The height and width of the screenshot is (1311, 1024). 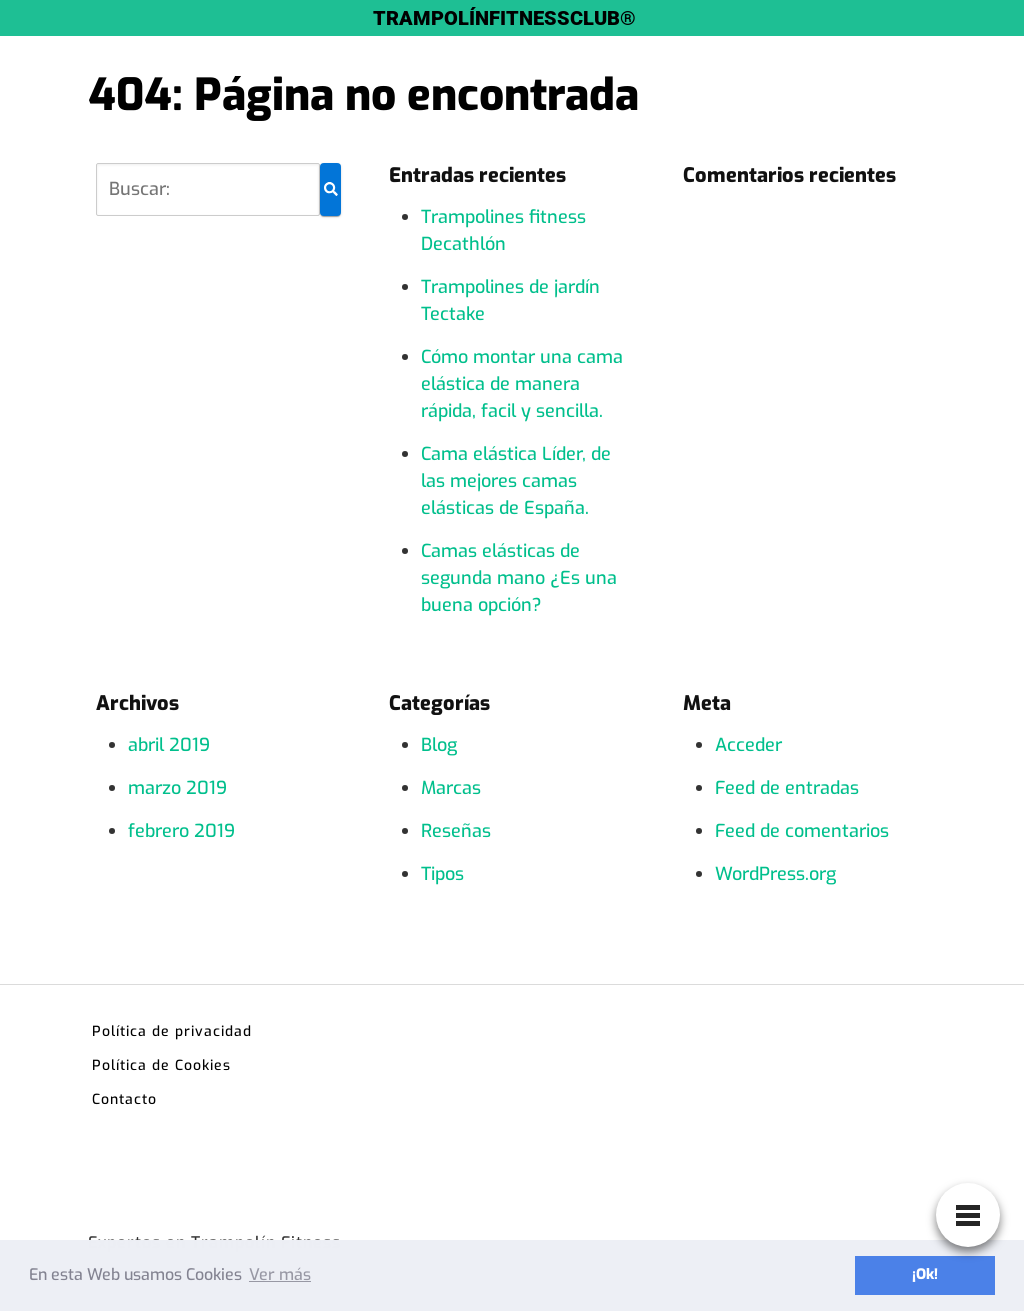 I want to click on marzo 2019, so click(x=177, y=788).